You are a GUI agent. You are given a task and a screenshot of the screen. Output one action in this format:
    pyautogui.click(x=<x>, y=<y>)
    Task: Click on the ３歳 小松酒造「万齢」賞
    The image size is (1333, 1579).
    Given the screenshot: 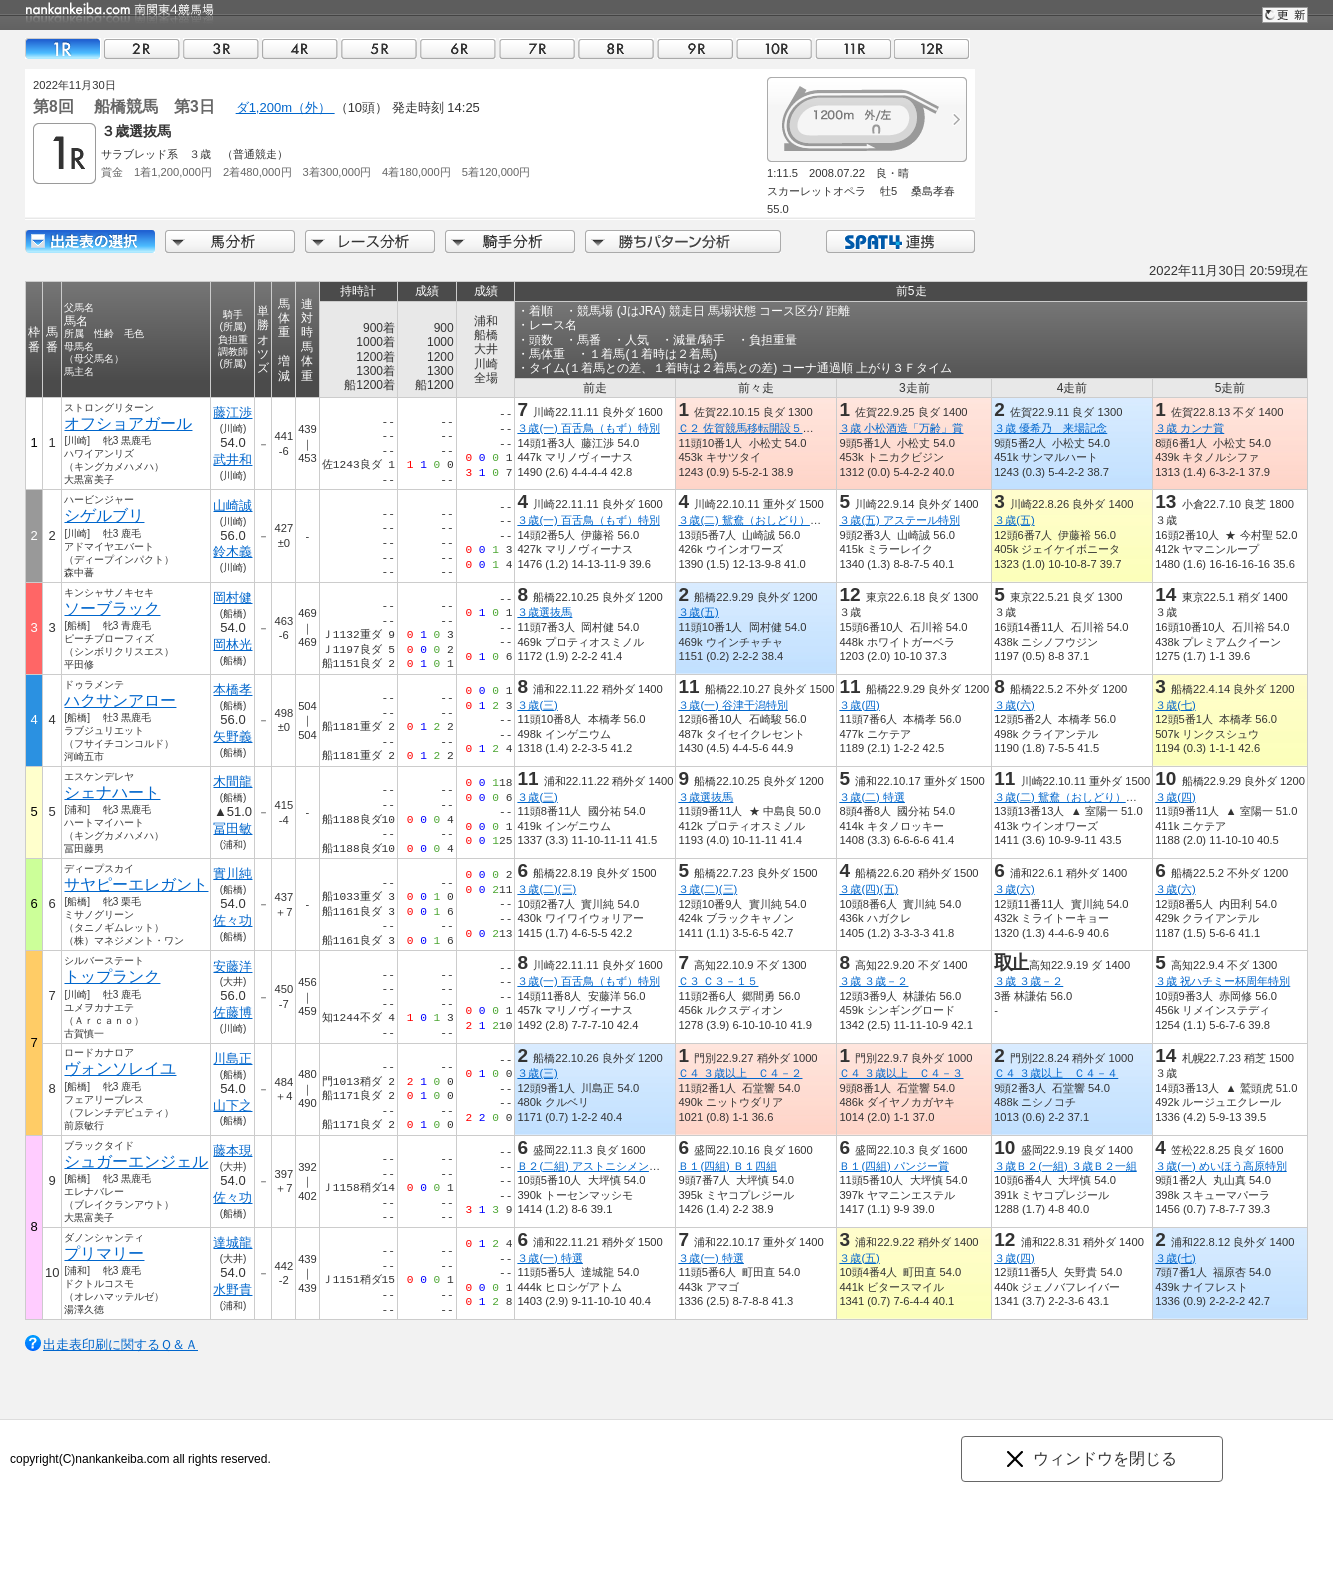 What is the action you would take?
    pyautogui.click(x=901, y=428)
    